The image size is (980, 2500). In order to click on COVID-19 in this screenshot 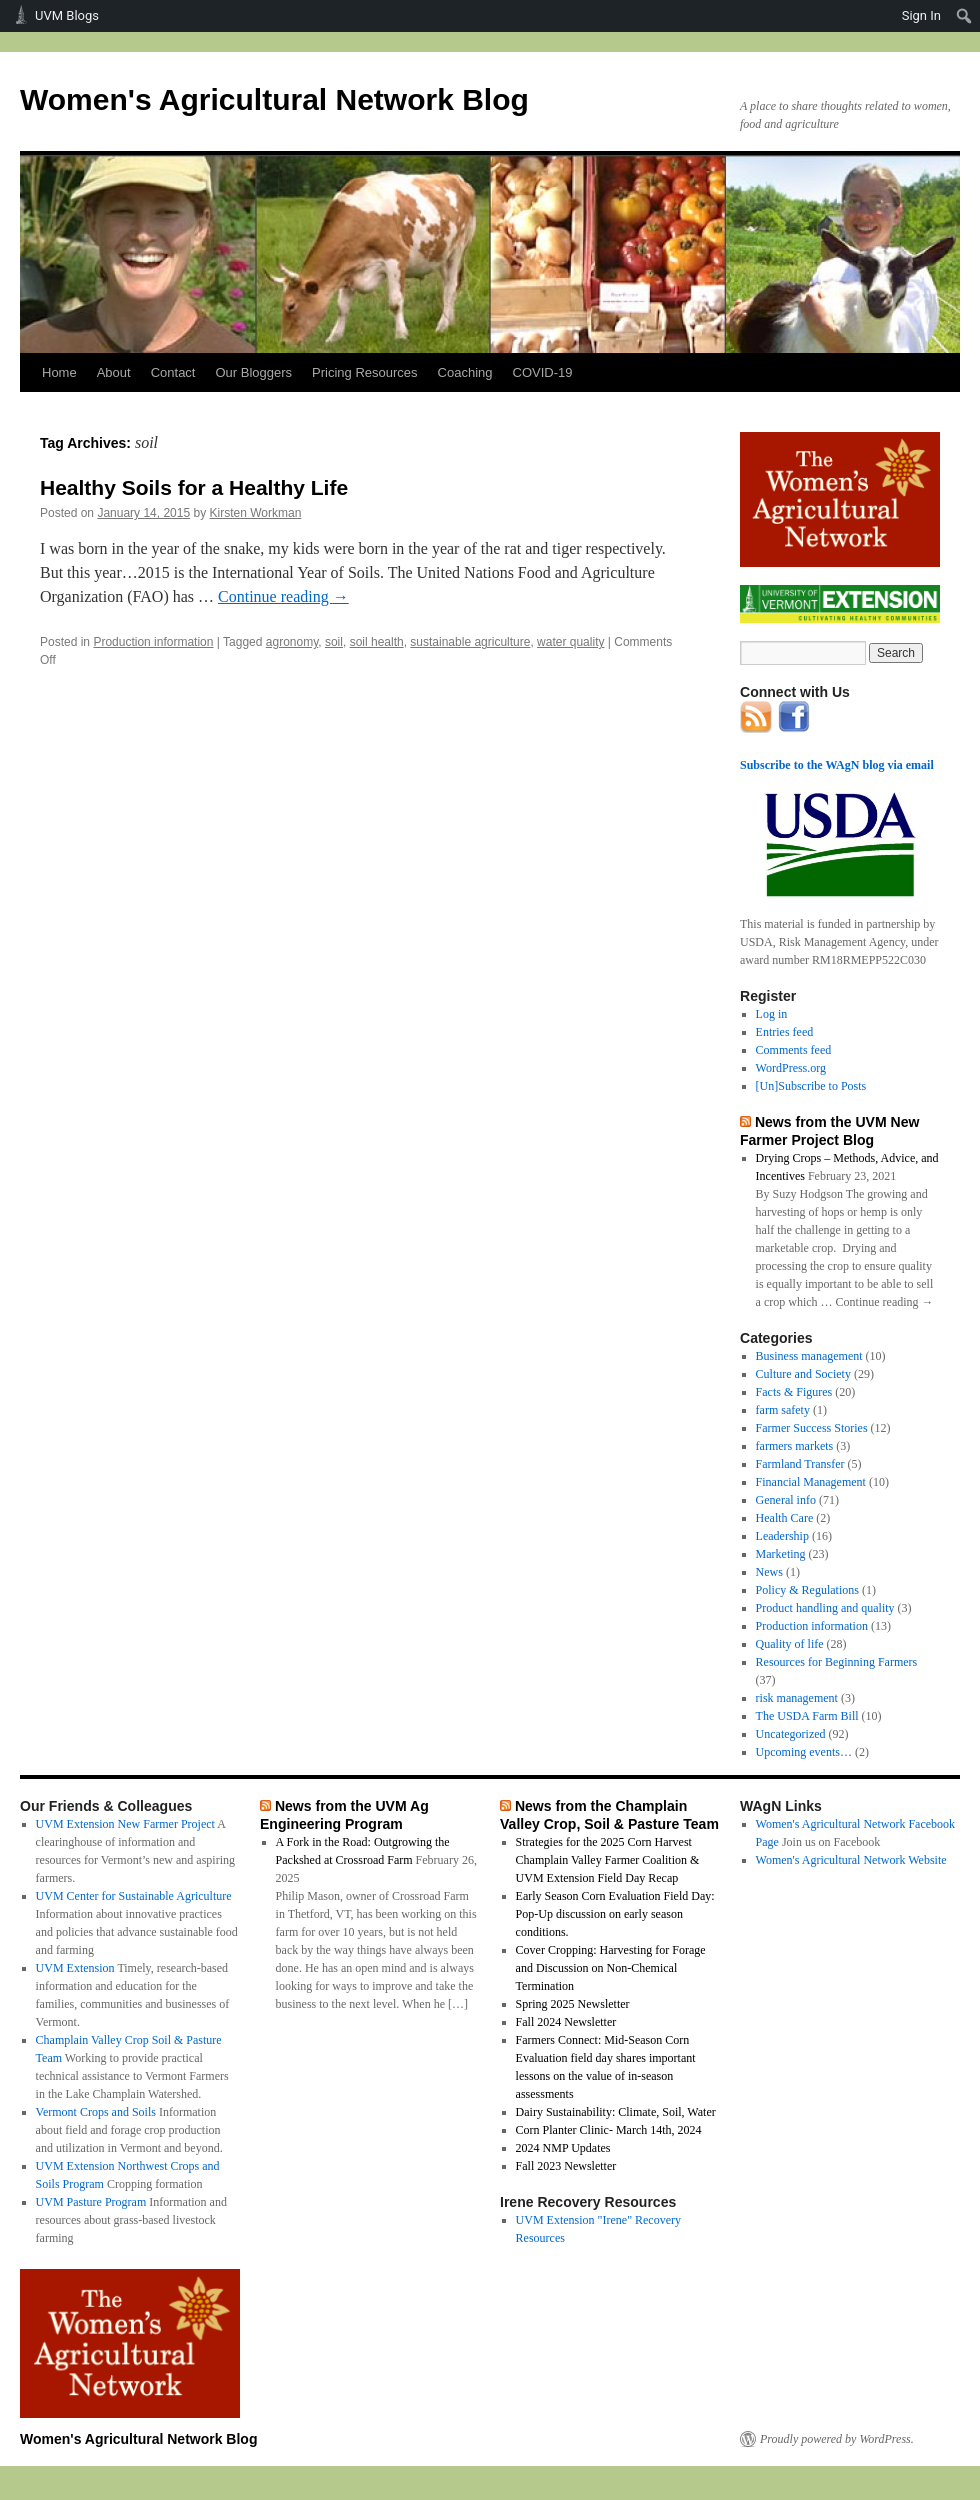, I will do `click(543, 372)`.